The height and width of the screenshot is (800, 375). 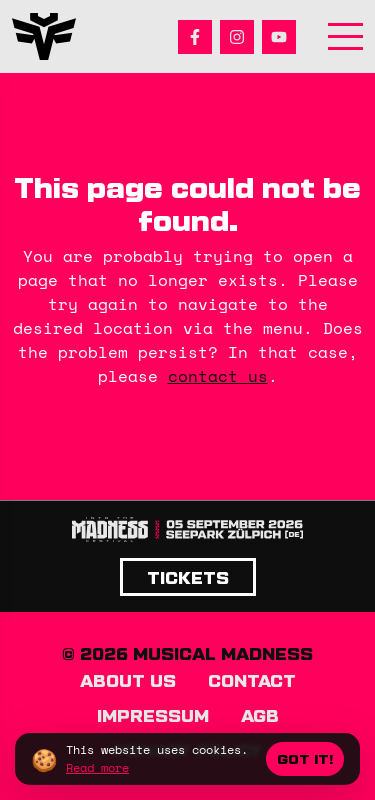 What do you see at coordinates (128, 680) in the screenshot?
I see `About us` at bounding box center [128, 680].